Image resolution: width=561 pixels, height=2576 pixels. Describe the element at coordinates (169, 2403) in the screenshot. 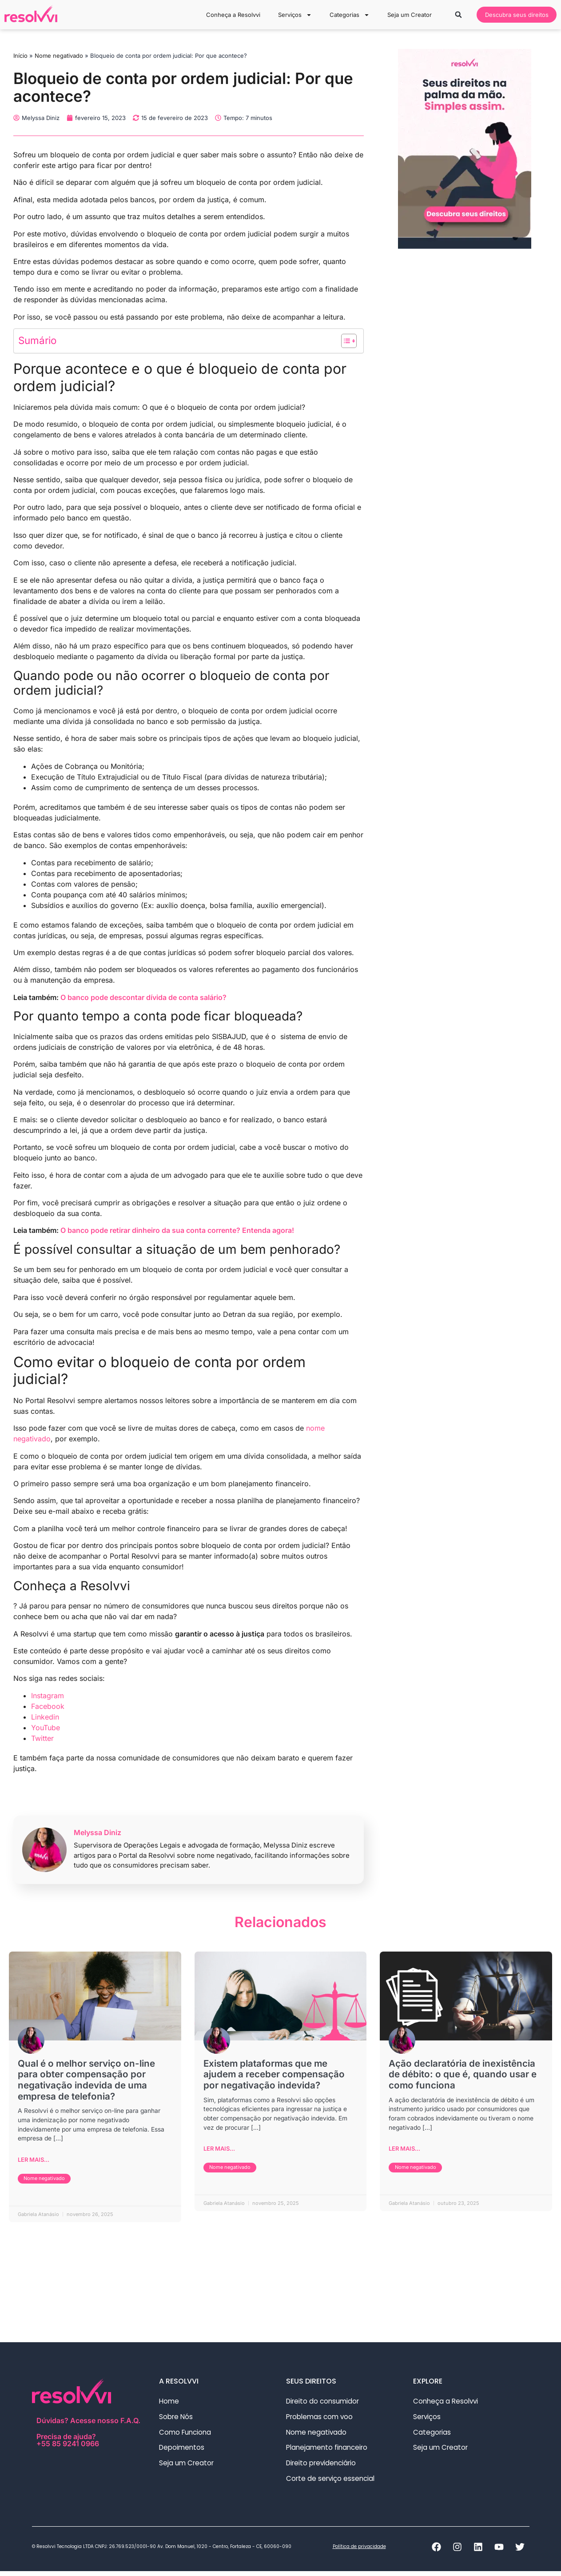

I see `Home` at that location.